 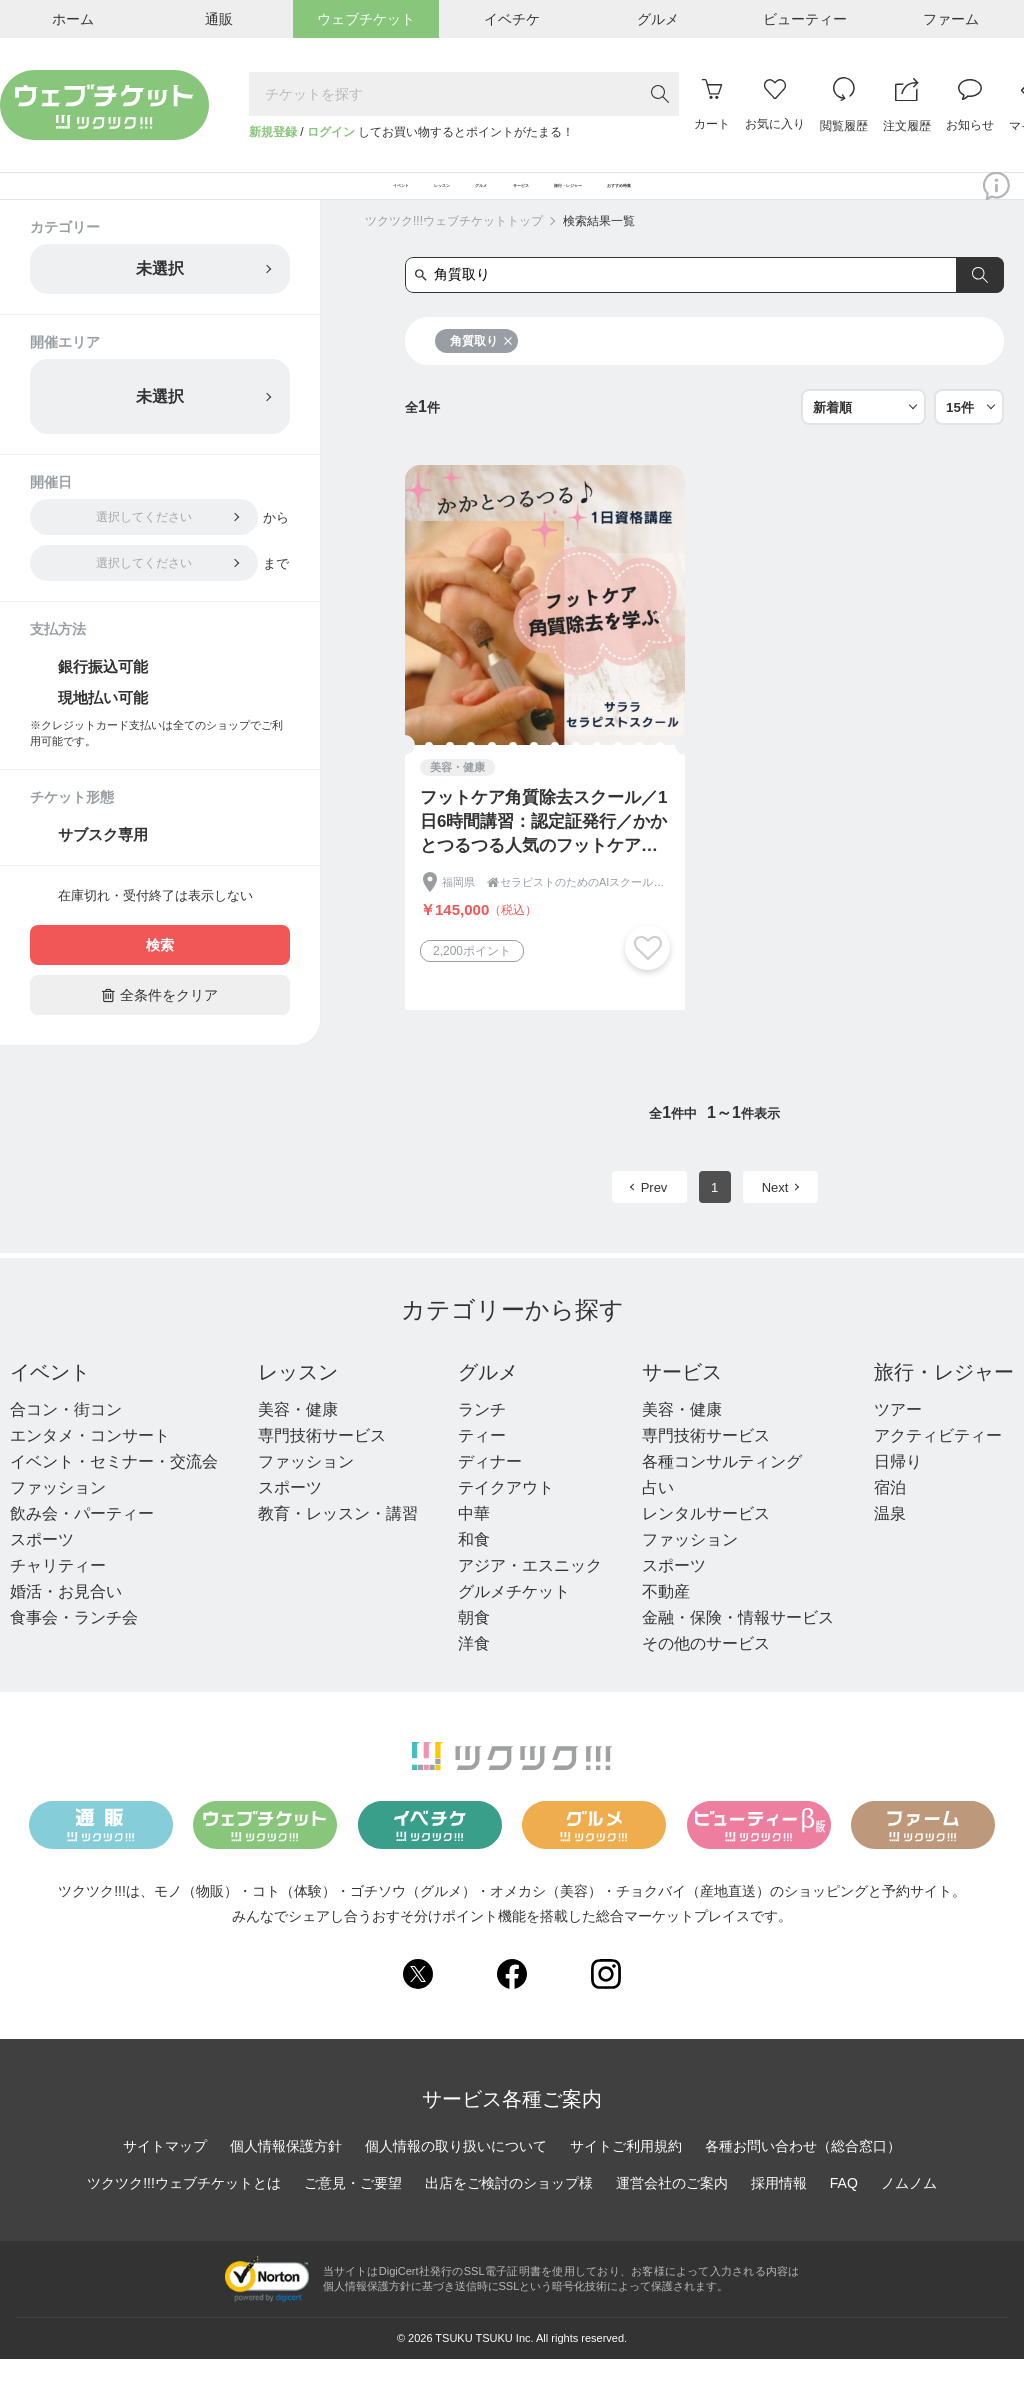 What do you see at coordinates (890, 1545) in the screenshot?
I see `温泉` at bounding box center [890, 1545].